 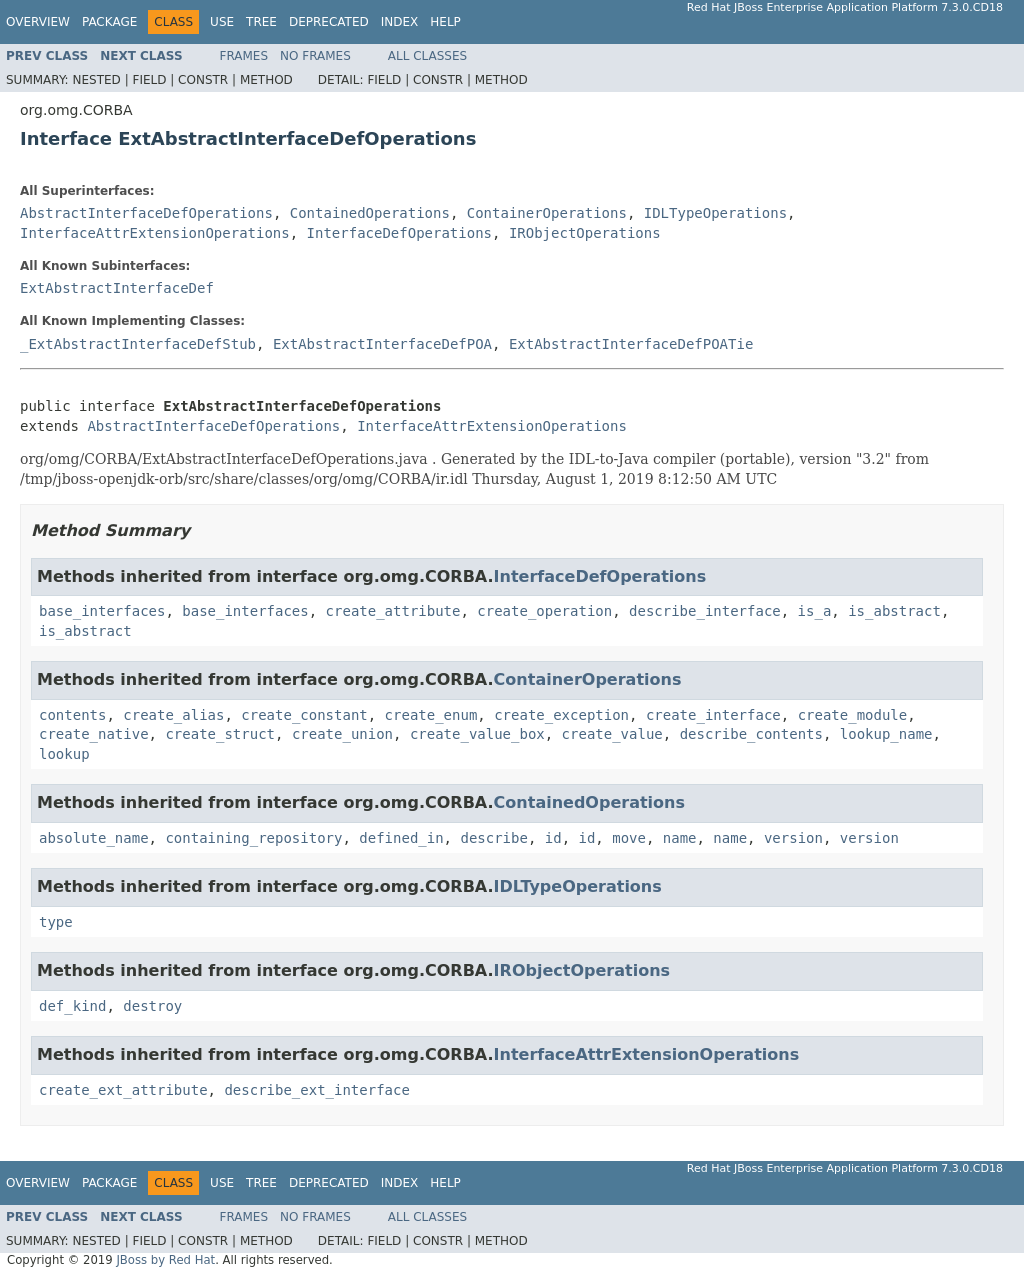 What do you see at coordinates (152, 1006) in the screenshot?
I see `destroy` at bounding box center [152, 1006].